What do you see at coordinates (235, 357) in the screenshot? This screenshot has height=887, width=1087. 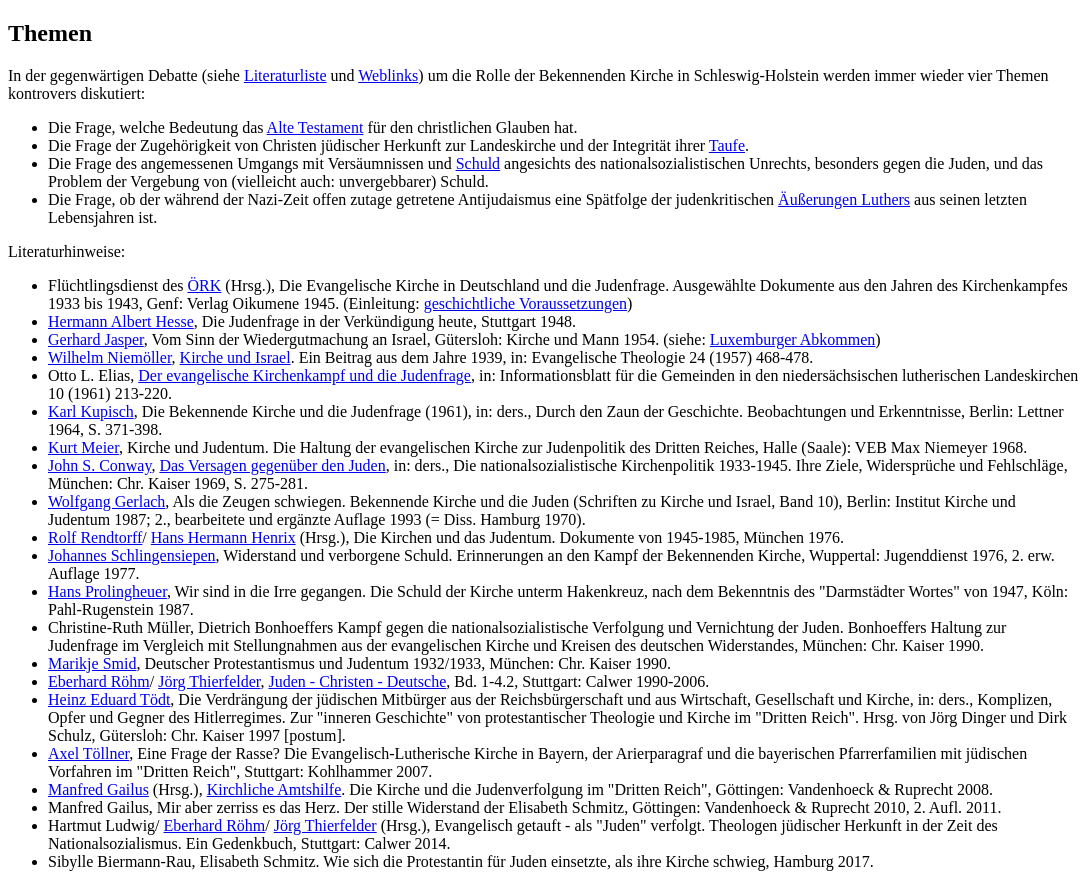 I see `Kirche und Israel` at bounding box center [235, 357].